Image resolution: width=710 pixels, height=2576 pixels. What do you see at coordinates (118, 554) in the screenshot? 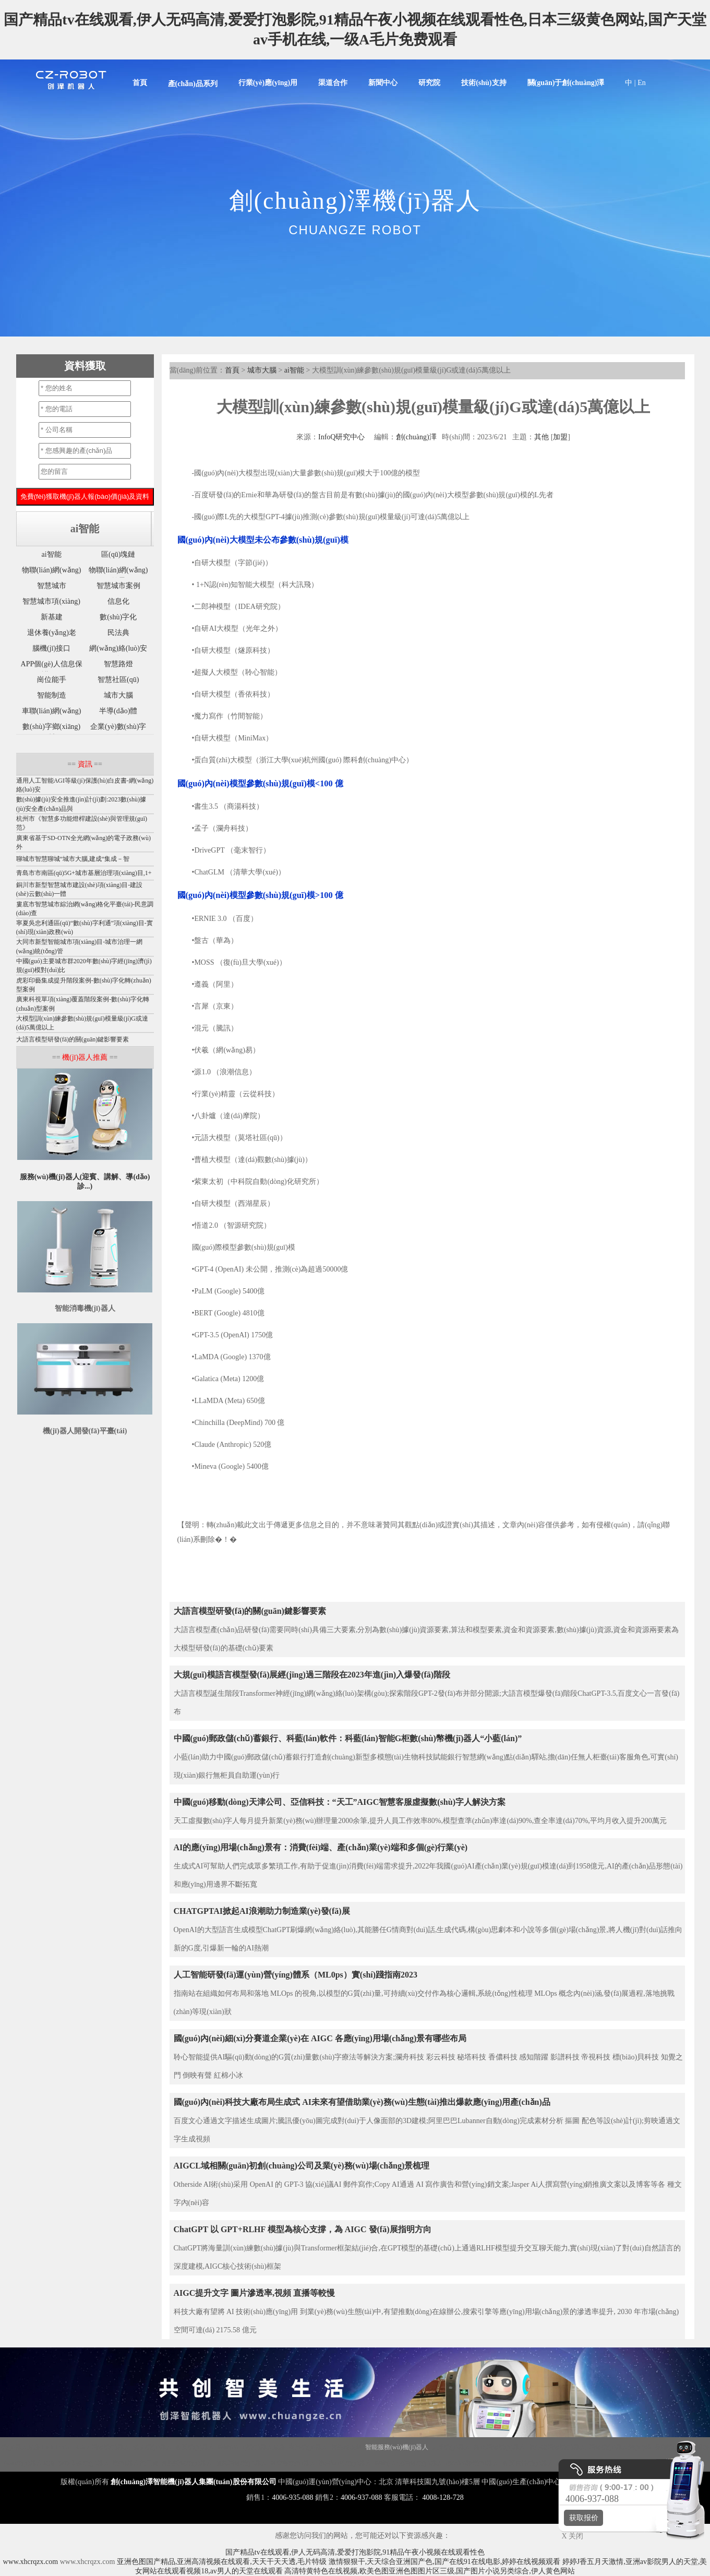
I see `區(qū)塊鏈` at bounding box center [118, 554].